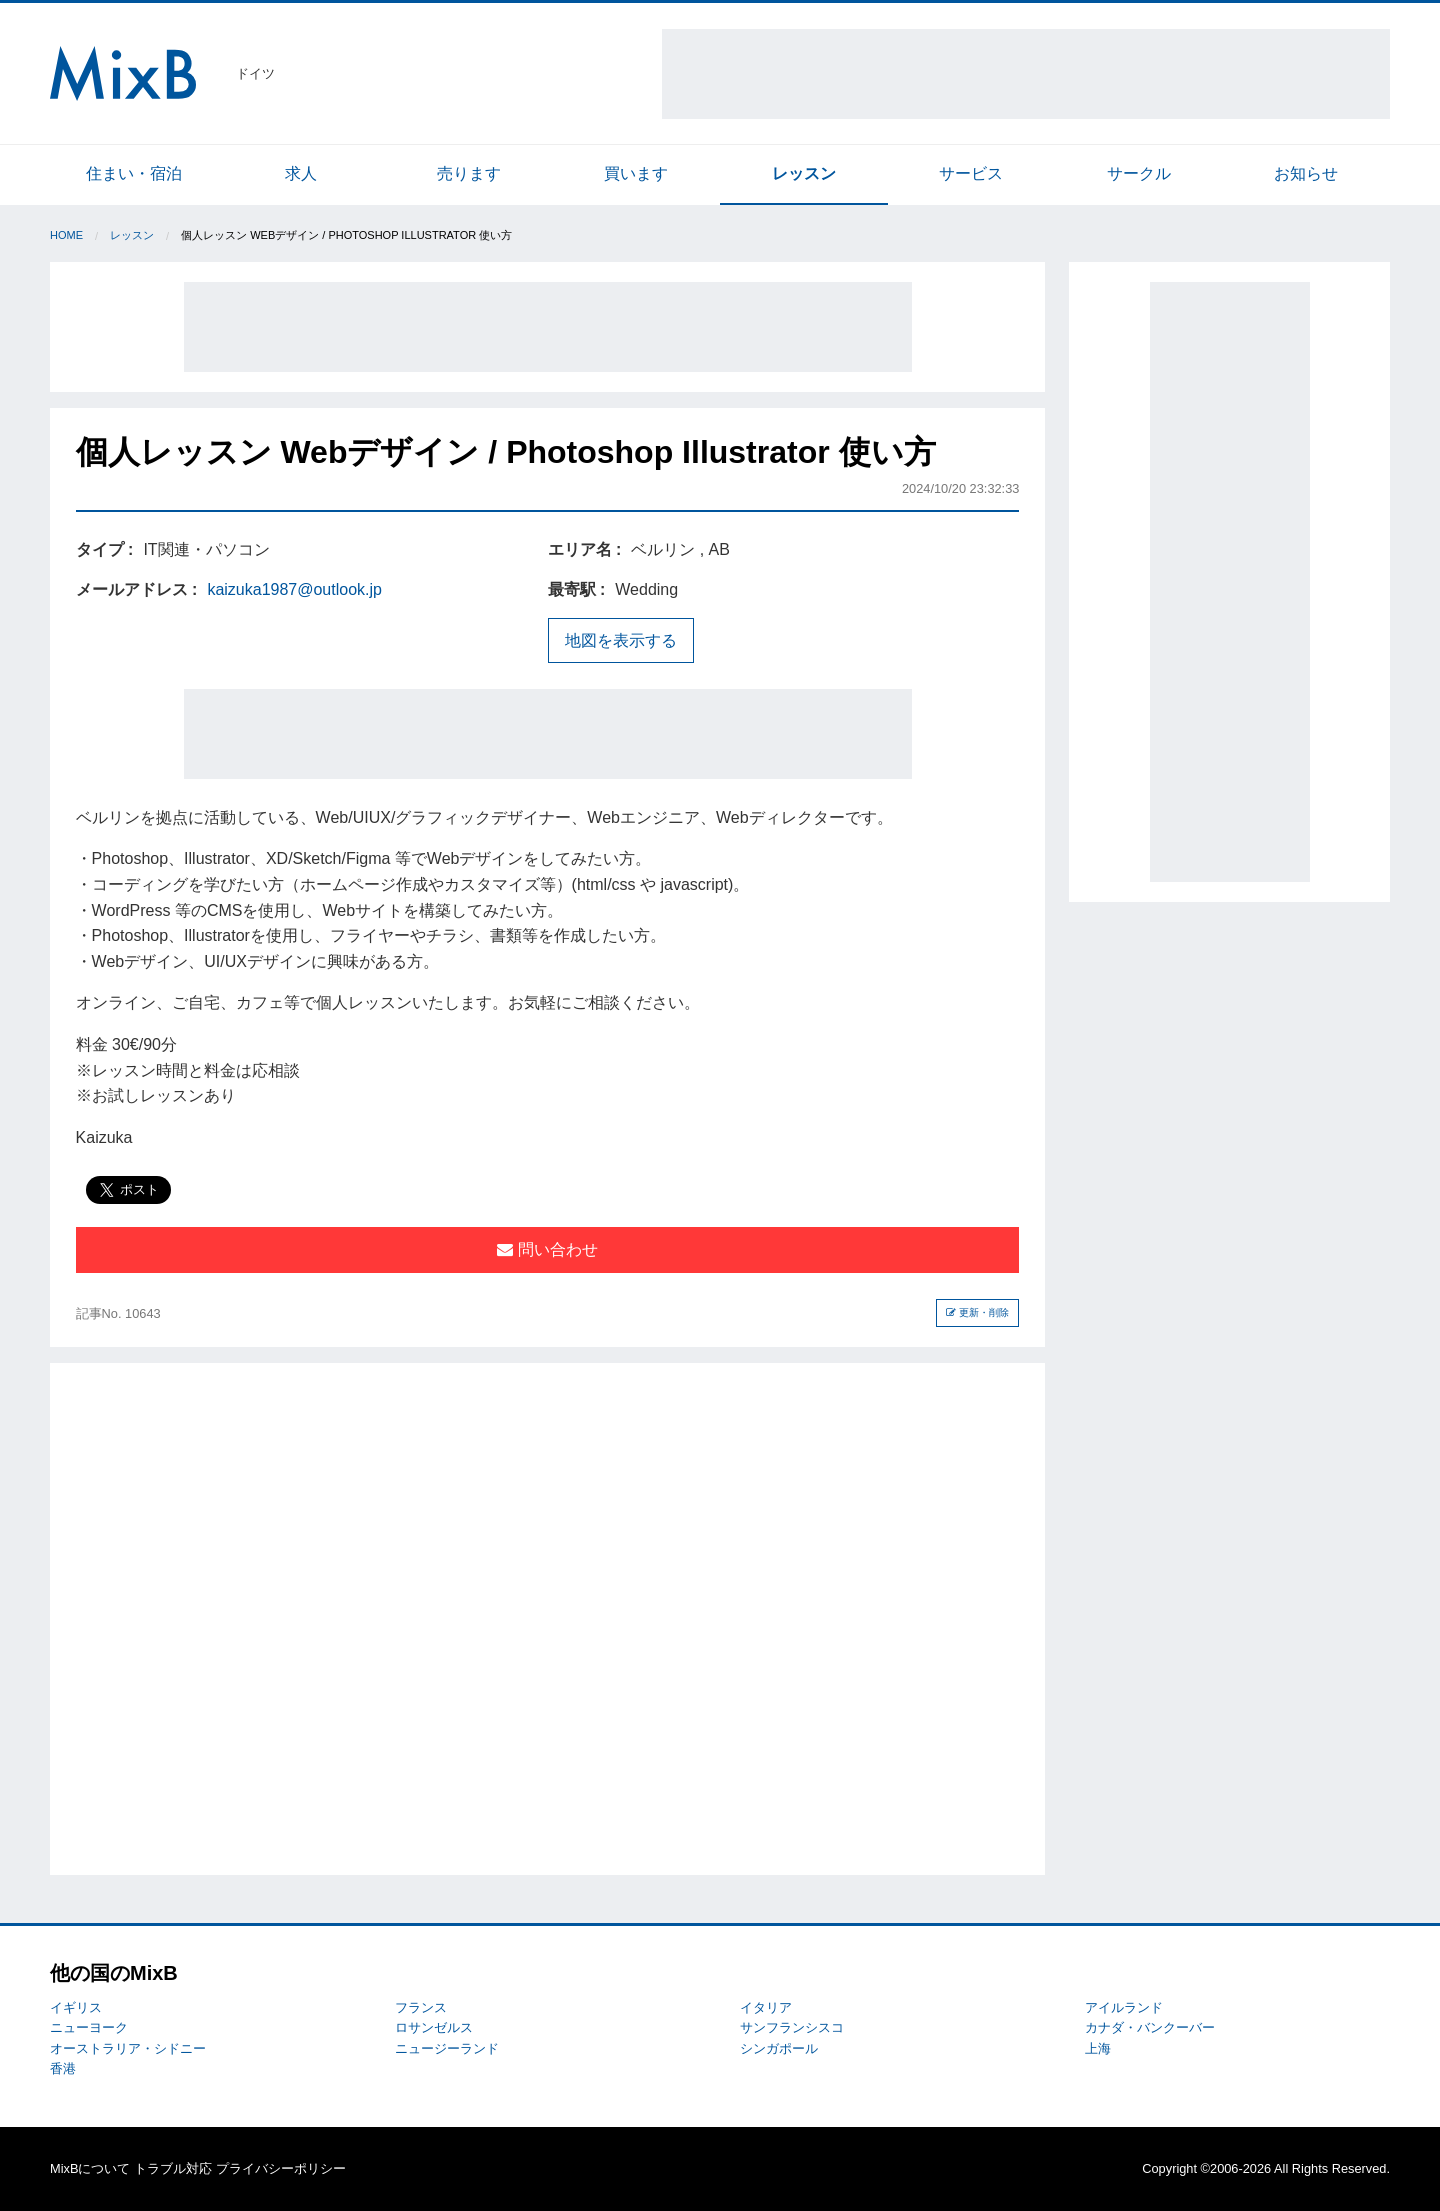 The width and height of the screenshot is (1440, 2211). Describe the element at coordinates (76, 2007) in the screenshot. I see `イギリス` at that location.